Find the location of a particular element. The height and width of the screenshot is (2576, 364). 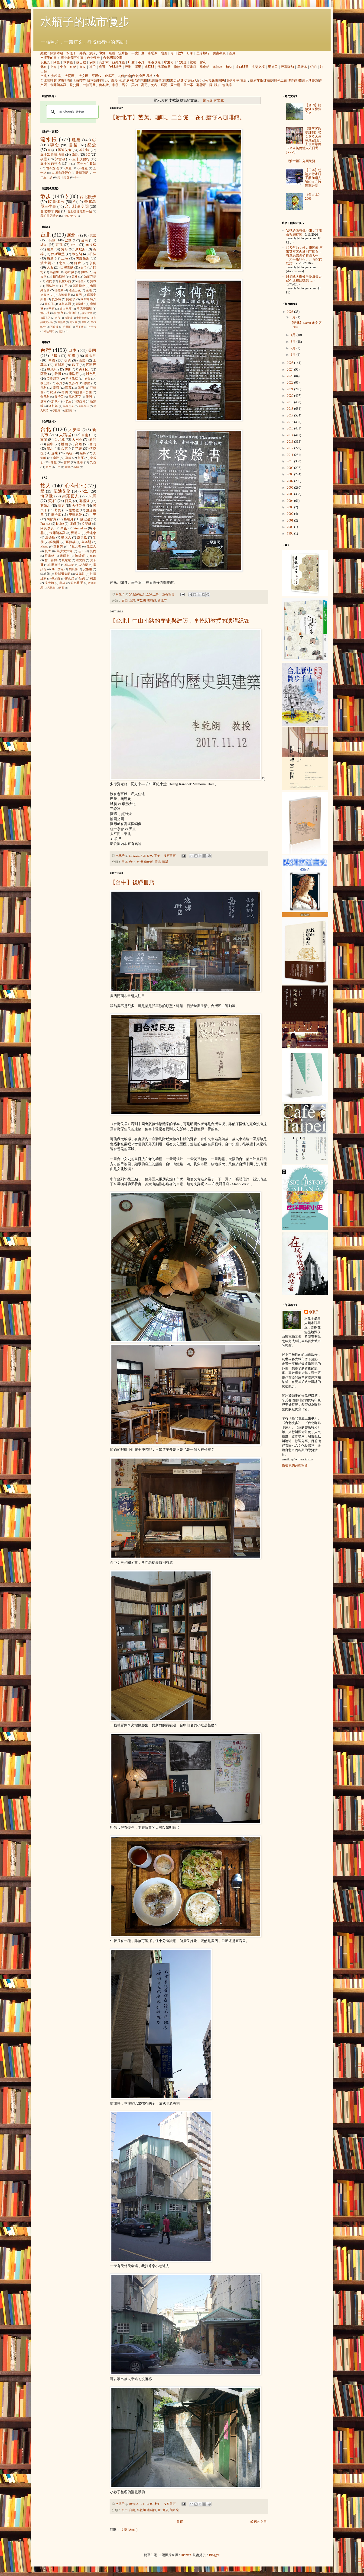

可倫坡 is located at coordinates (54, 326).